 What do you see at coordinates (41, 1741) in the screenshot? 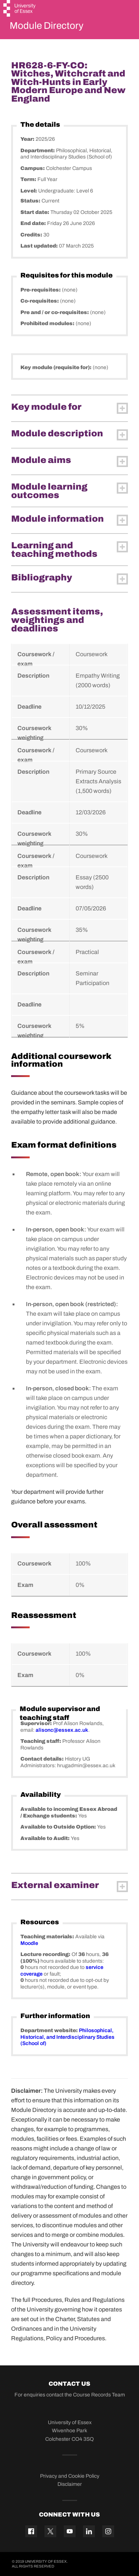
I see `Teaching staff:` at bounding box center [41, 1741].